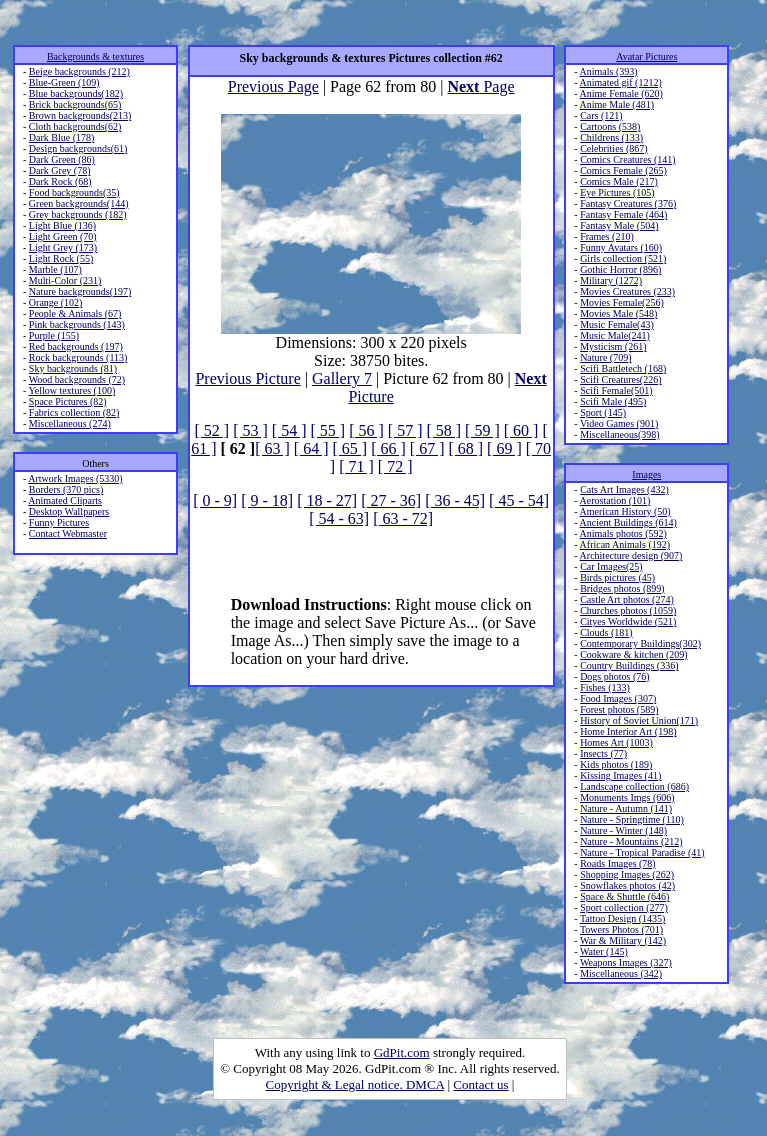 The height and width of the screenshot is (1136, 767). I want to click on Roads Images (78), so click(618, 863).